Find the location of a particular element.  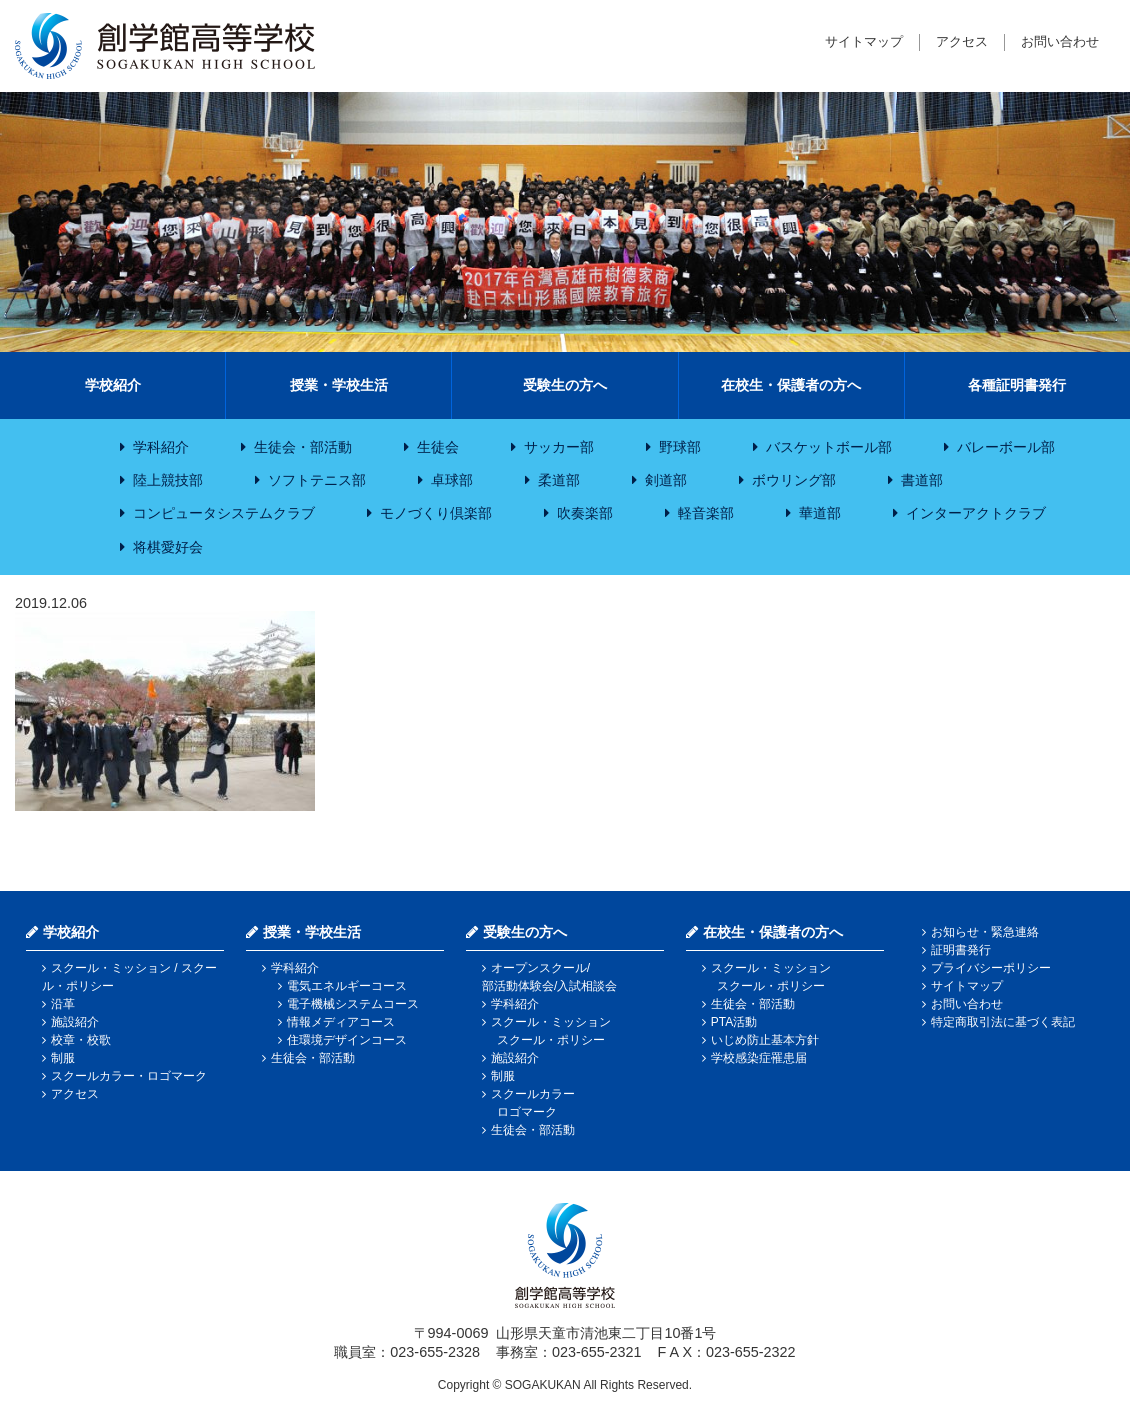

インターアクトクラブ is located at coordinates (976, 513).